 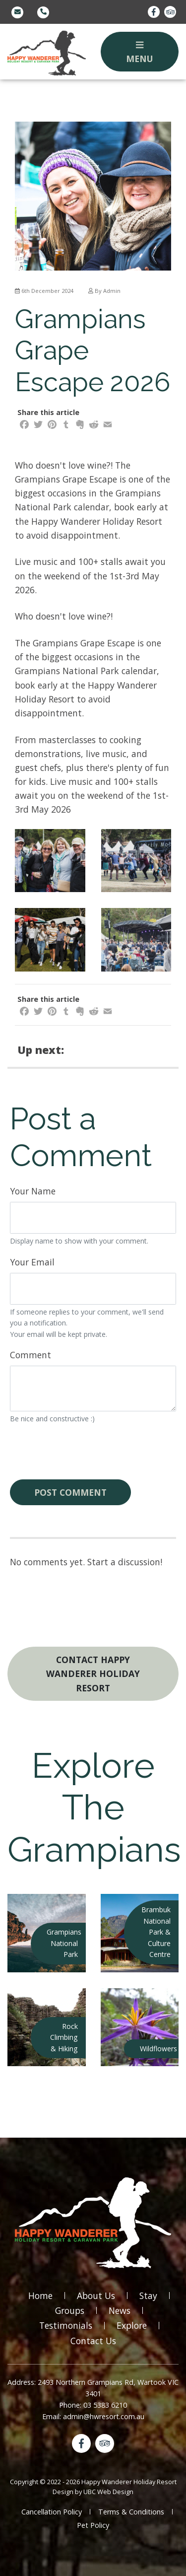 I want to click on Comment, so click(x=30, y=1355).